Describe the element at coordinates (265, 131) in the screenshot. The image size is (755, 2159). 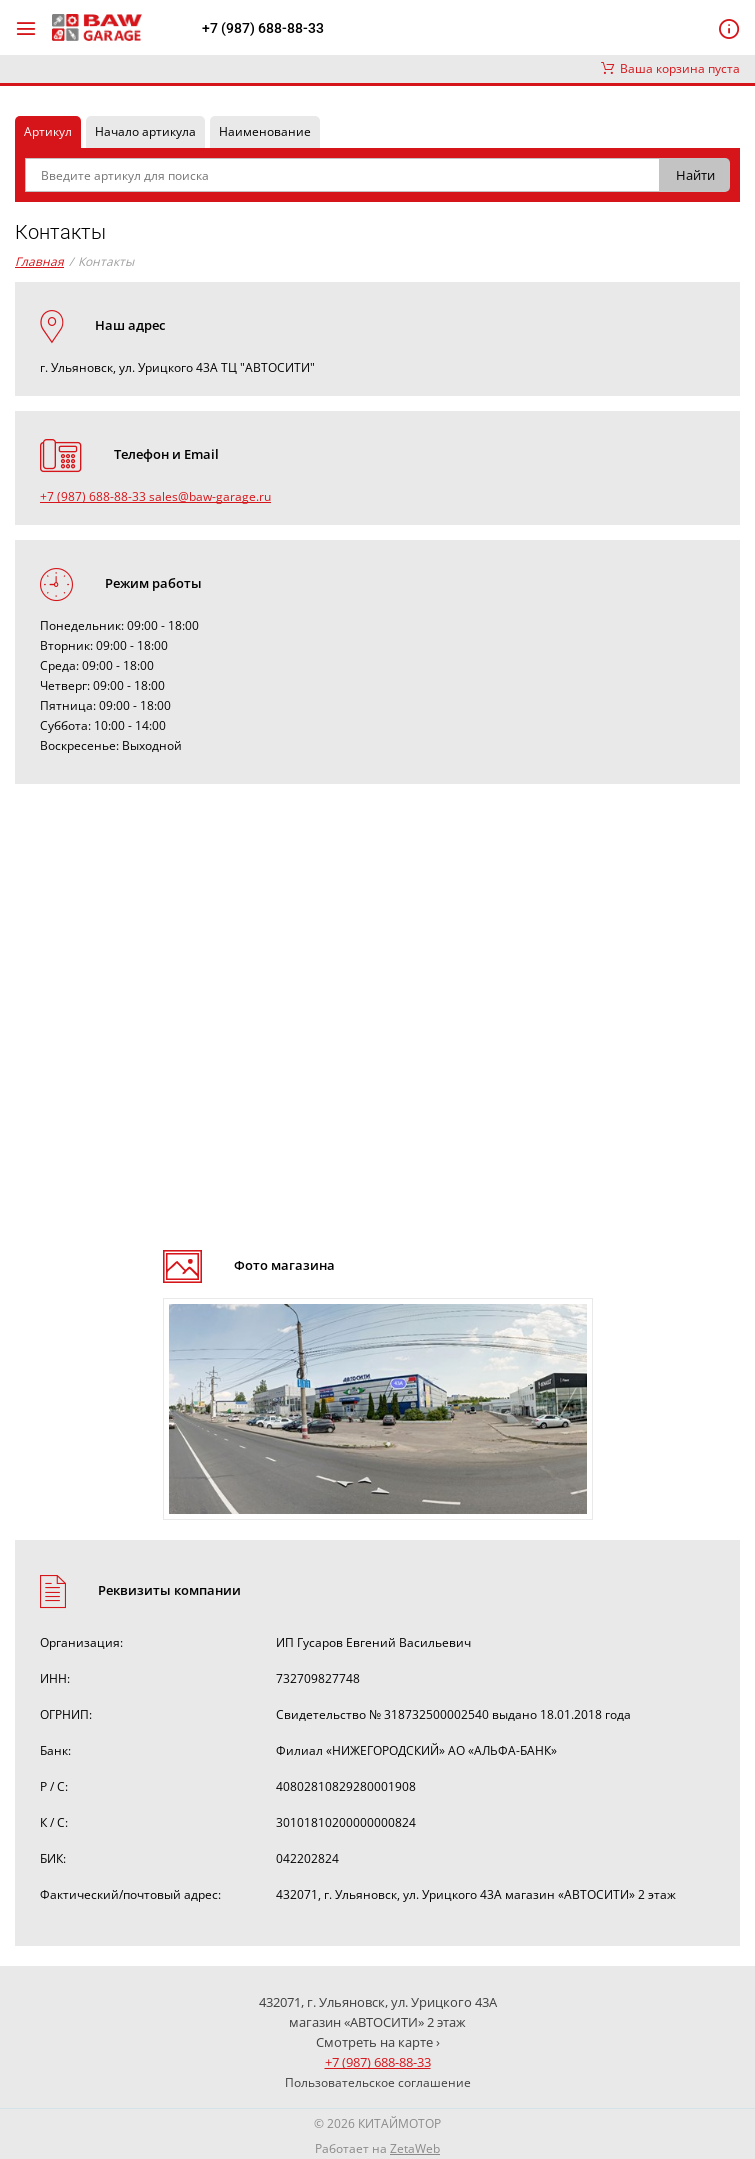
I see `Наименование` at that location.